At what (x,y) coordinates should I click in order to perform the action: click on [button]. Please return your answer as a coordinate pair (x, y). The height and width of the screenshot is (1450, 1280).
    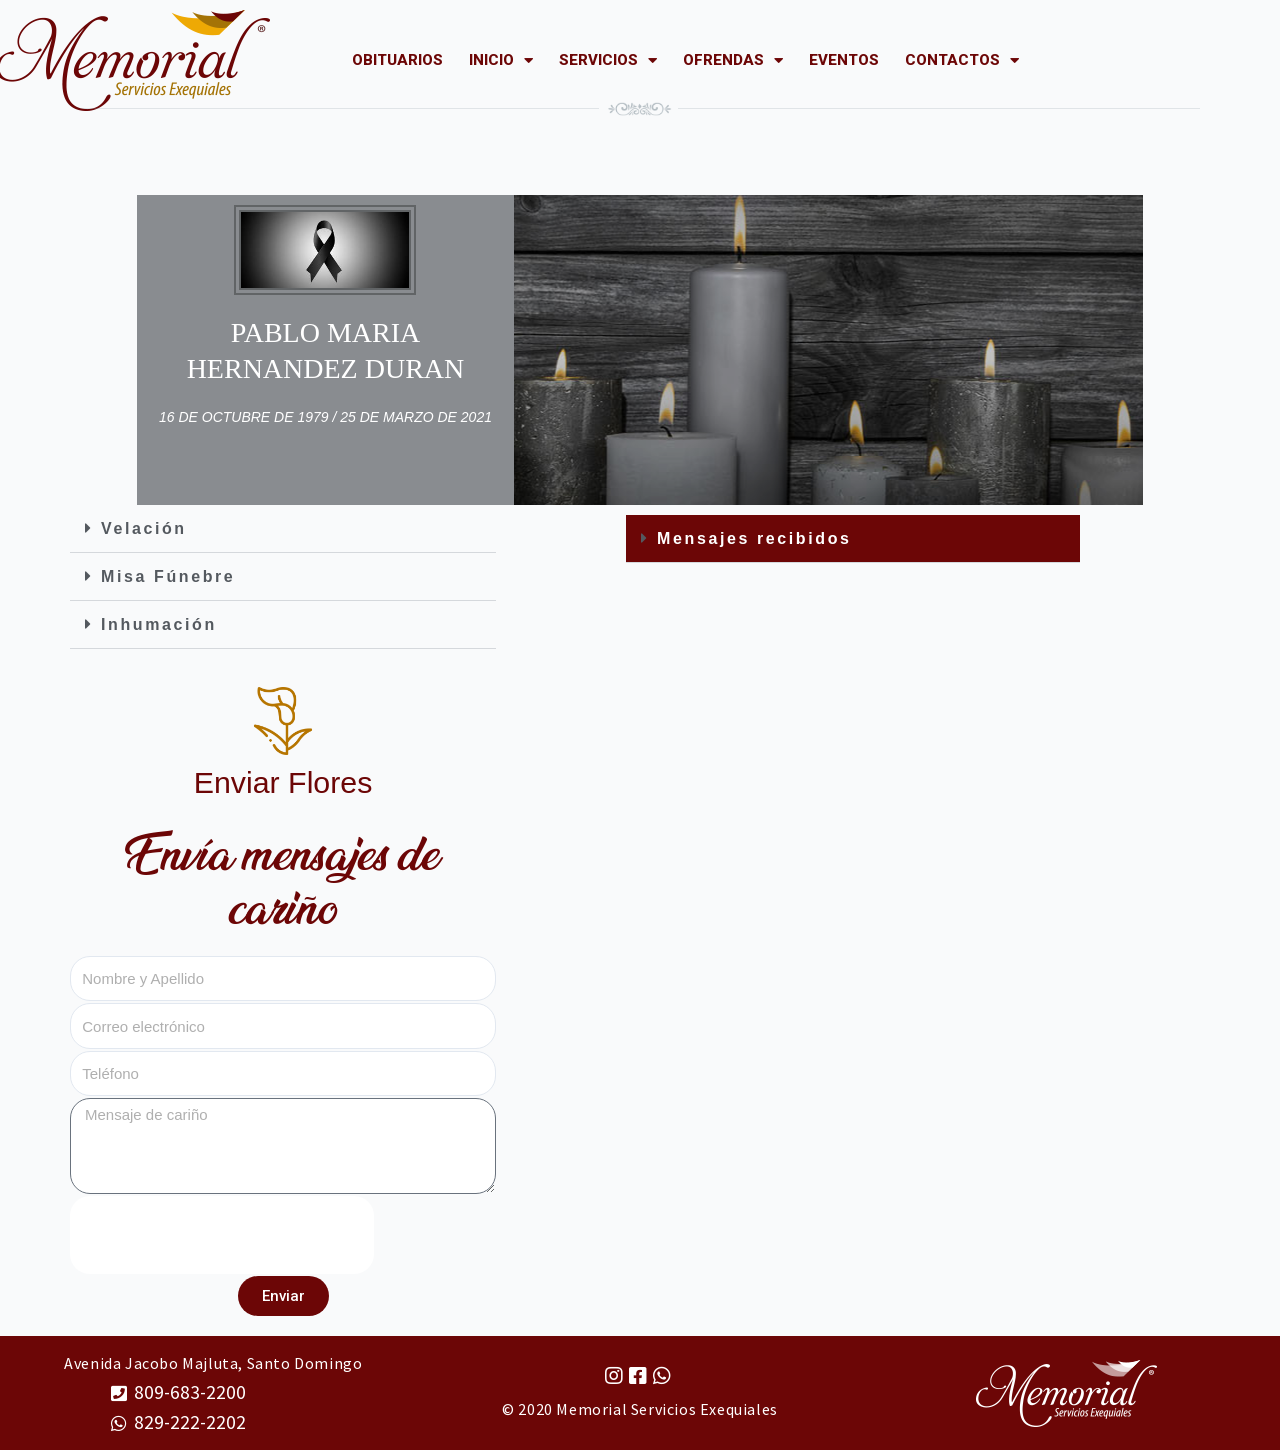
    Looking at the image, I should click on (283, 529).